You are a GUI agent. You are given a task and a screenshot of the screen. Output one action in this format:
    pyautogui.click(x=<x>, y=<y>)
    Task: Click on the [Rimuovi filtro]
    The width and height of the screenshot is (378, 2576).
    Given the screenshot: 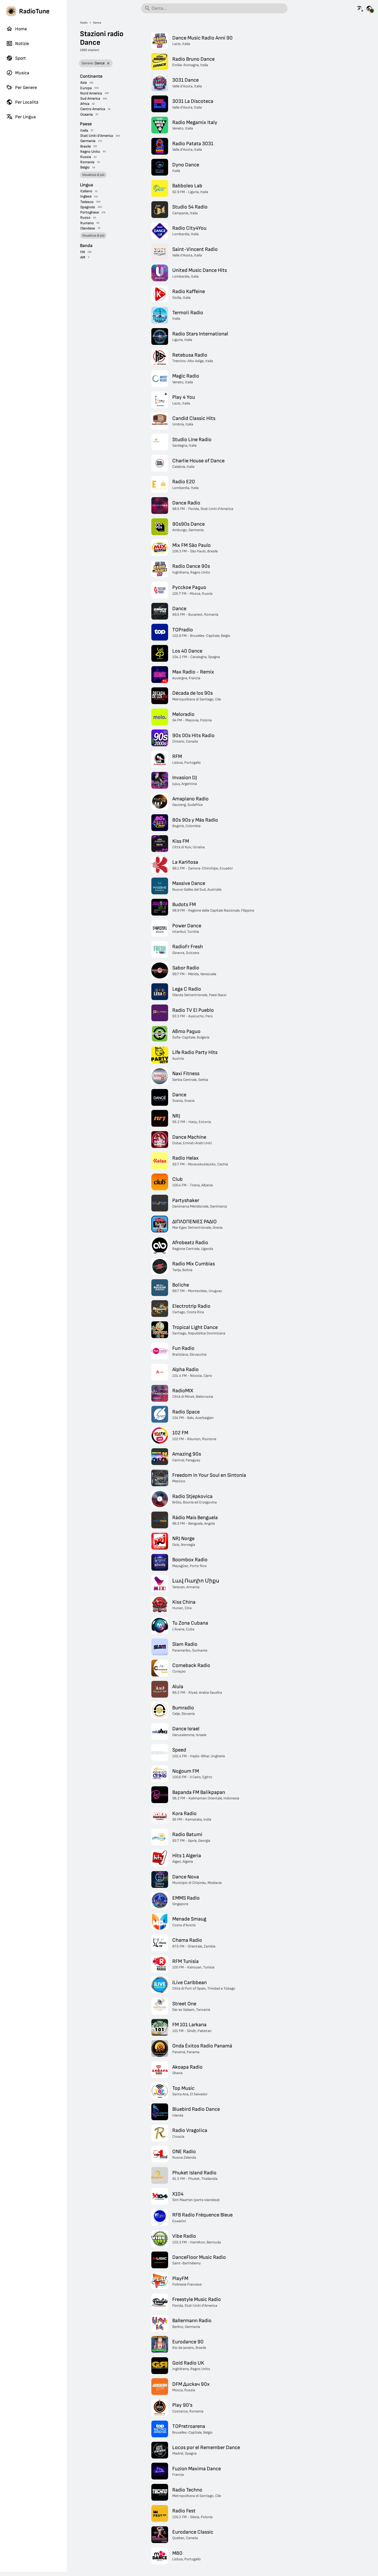 What is the action you would take?
    pyautogui.click(x=108, y=63)
    